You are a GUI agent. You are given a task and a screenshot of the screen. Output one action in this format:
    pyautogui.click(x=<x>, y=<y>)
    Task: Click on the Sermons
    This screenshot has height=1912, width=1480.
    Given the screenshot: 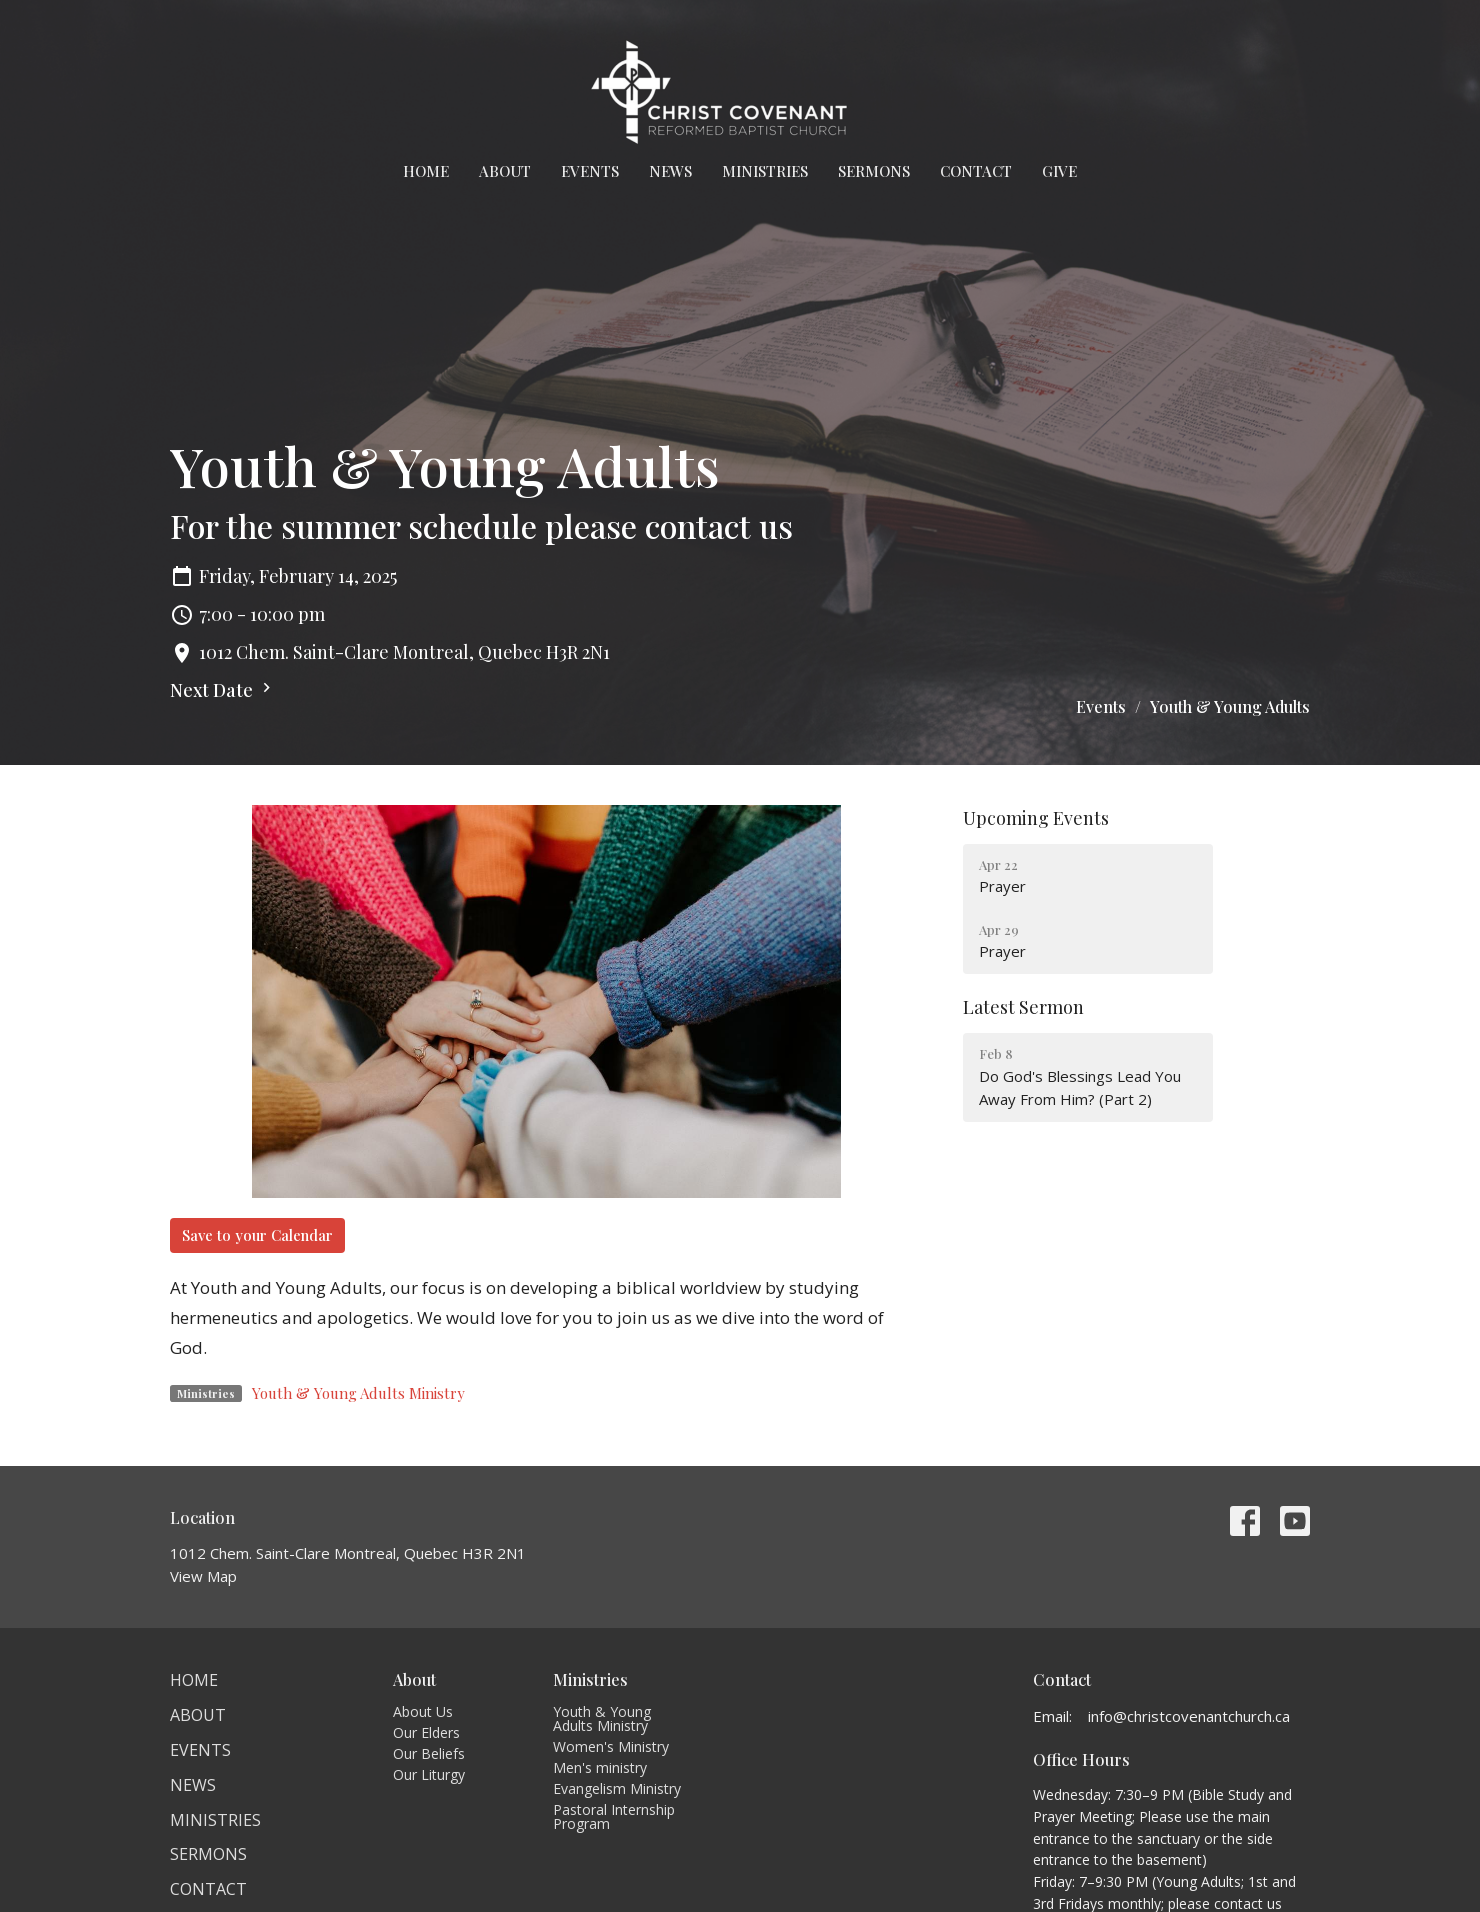 What is the action you would take?
    pyautogui.click(x=874, y=171)
    